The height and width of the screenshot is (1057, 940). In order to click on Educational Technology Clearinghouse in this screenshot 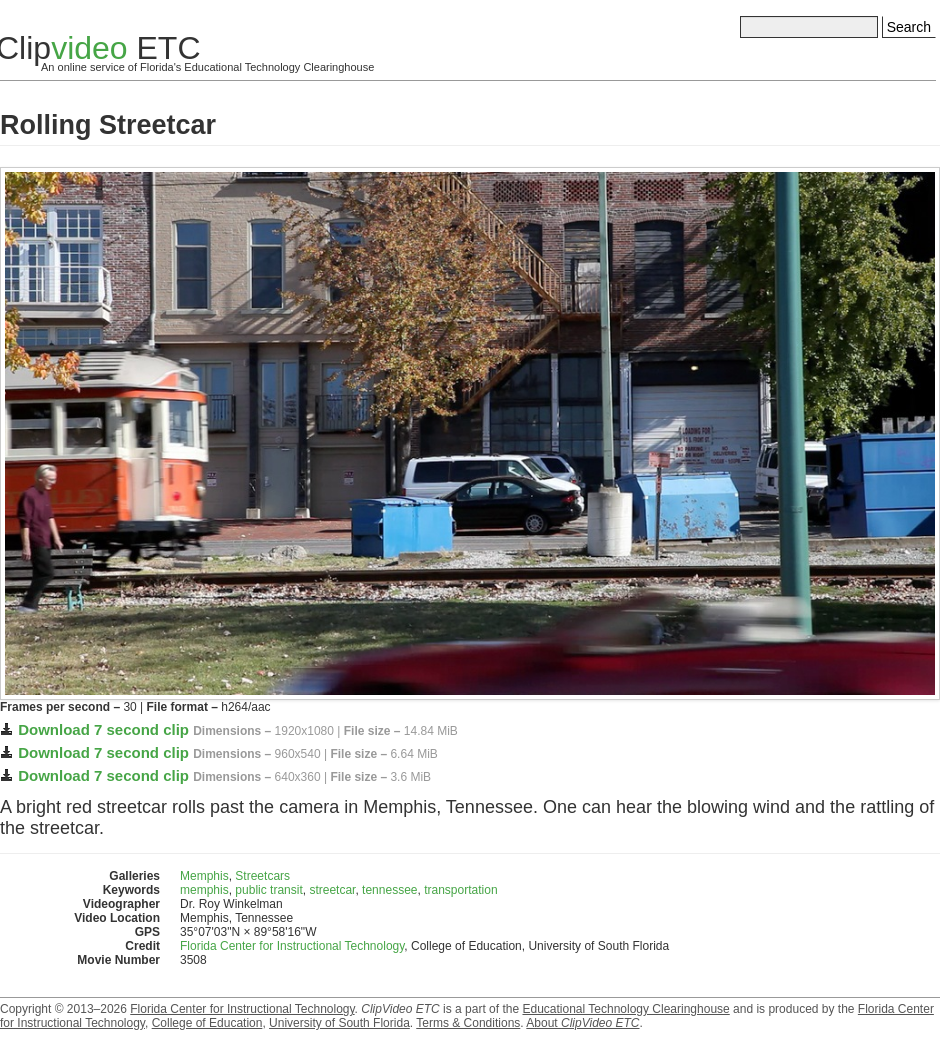, I will do `click(625, 1009)`.